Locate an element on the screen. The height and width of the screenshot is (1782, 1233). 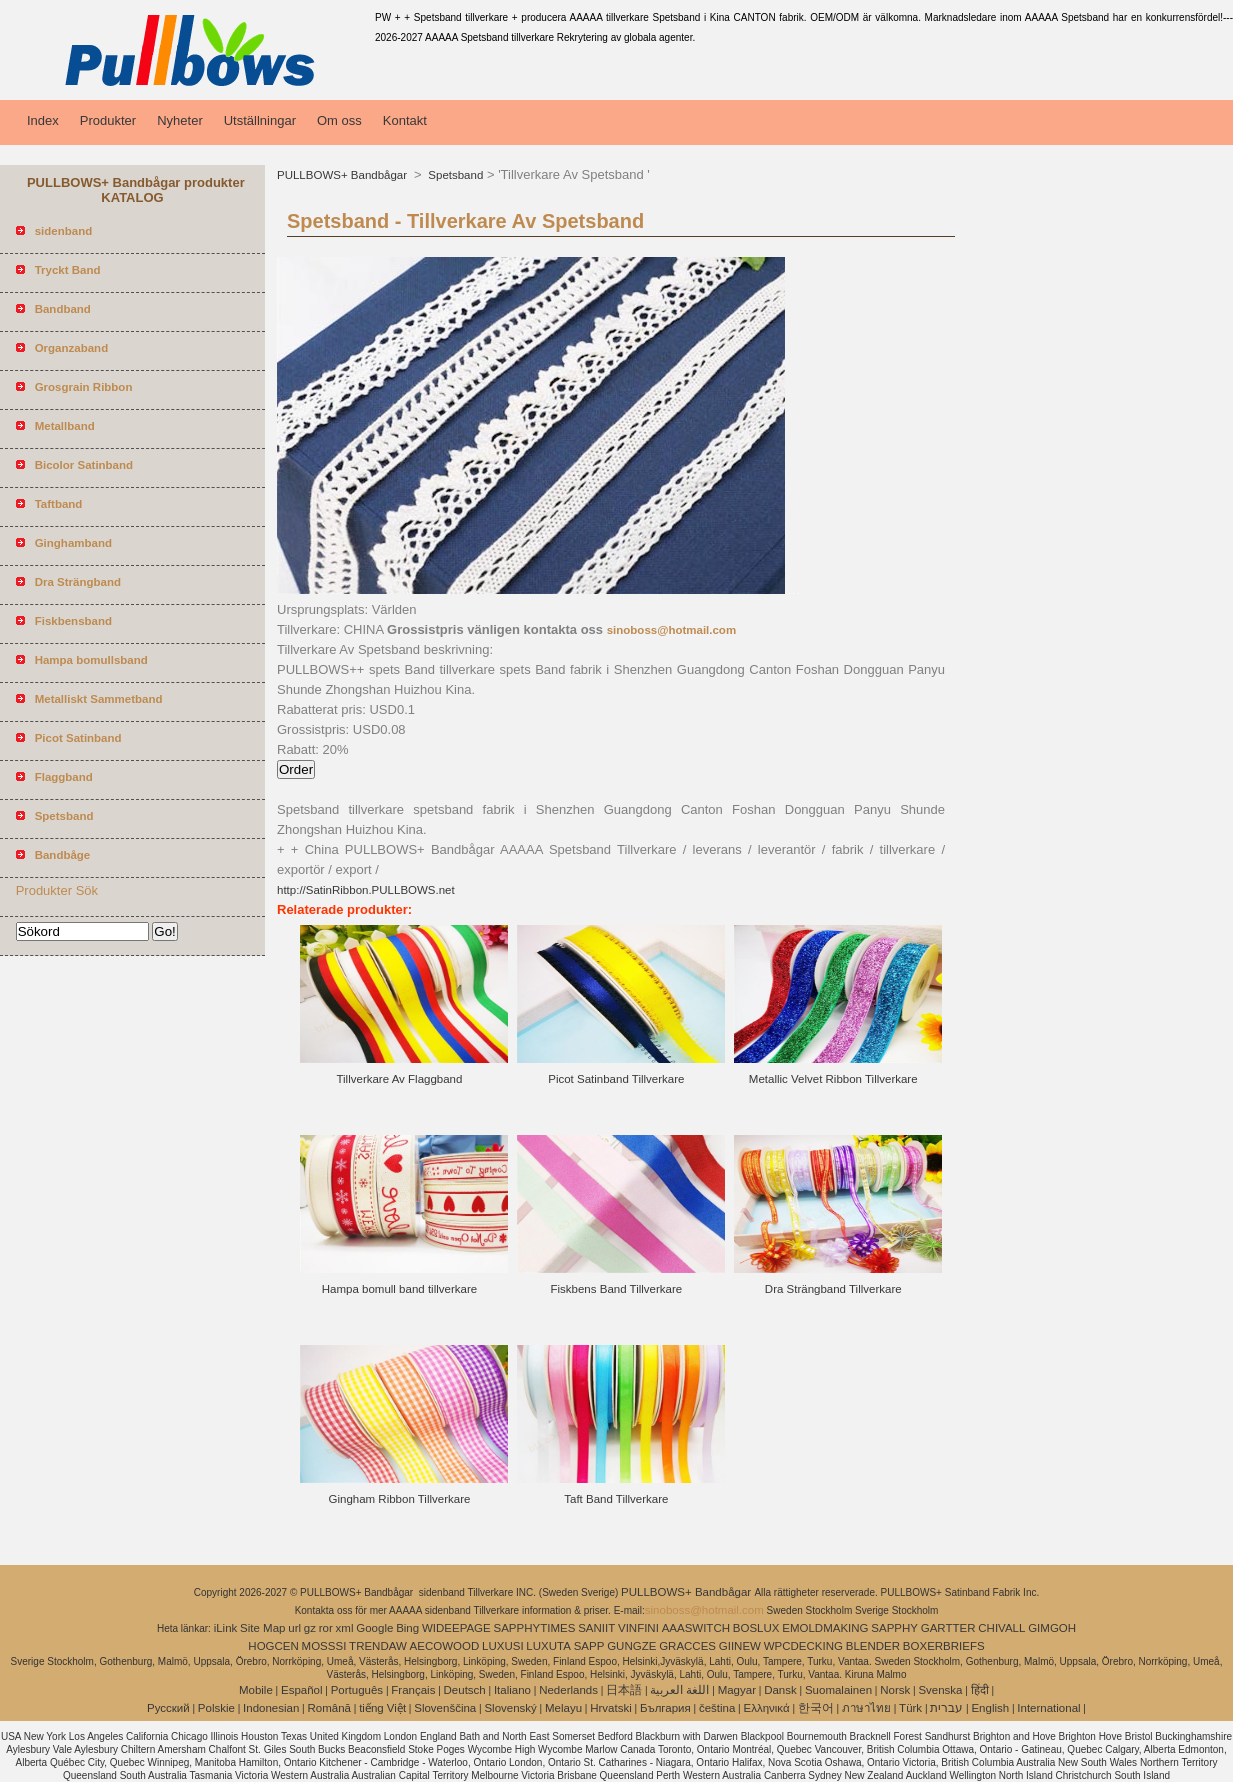
gz is located at coordinates (310, 1628).